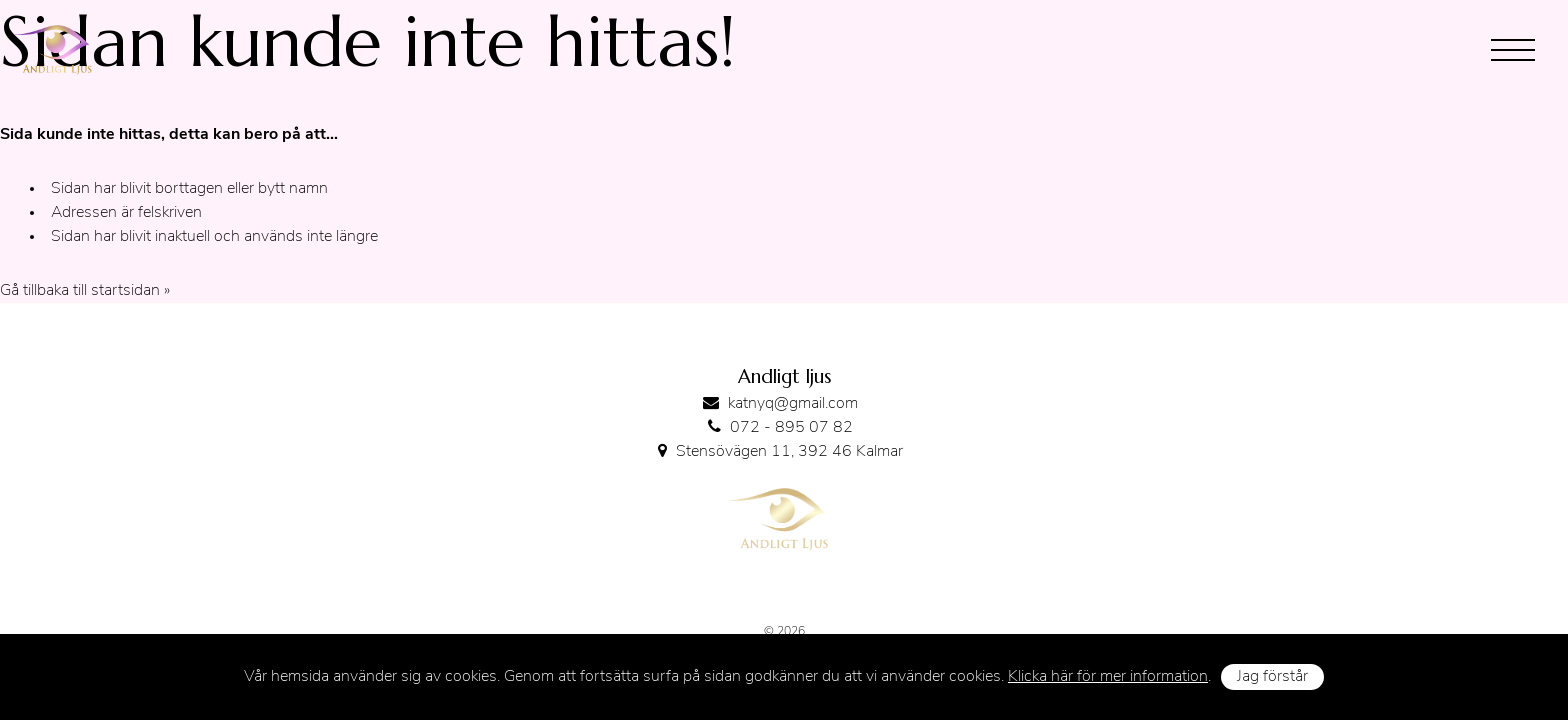 This screenshot has width=1568, height=720. I want to click on 072 - 895 07 82, so click(791, 428).